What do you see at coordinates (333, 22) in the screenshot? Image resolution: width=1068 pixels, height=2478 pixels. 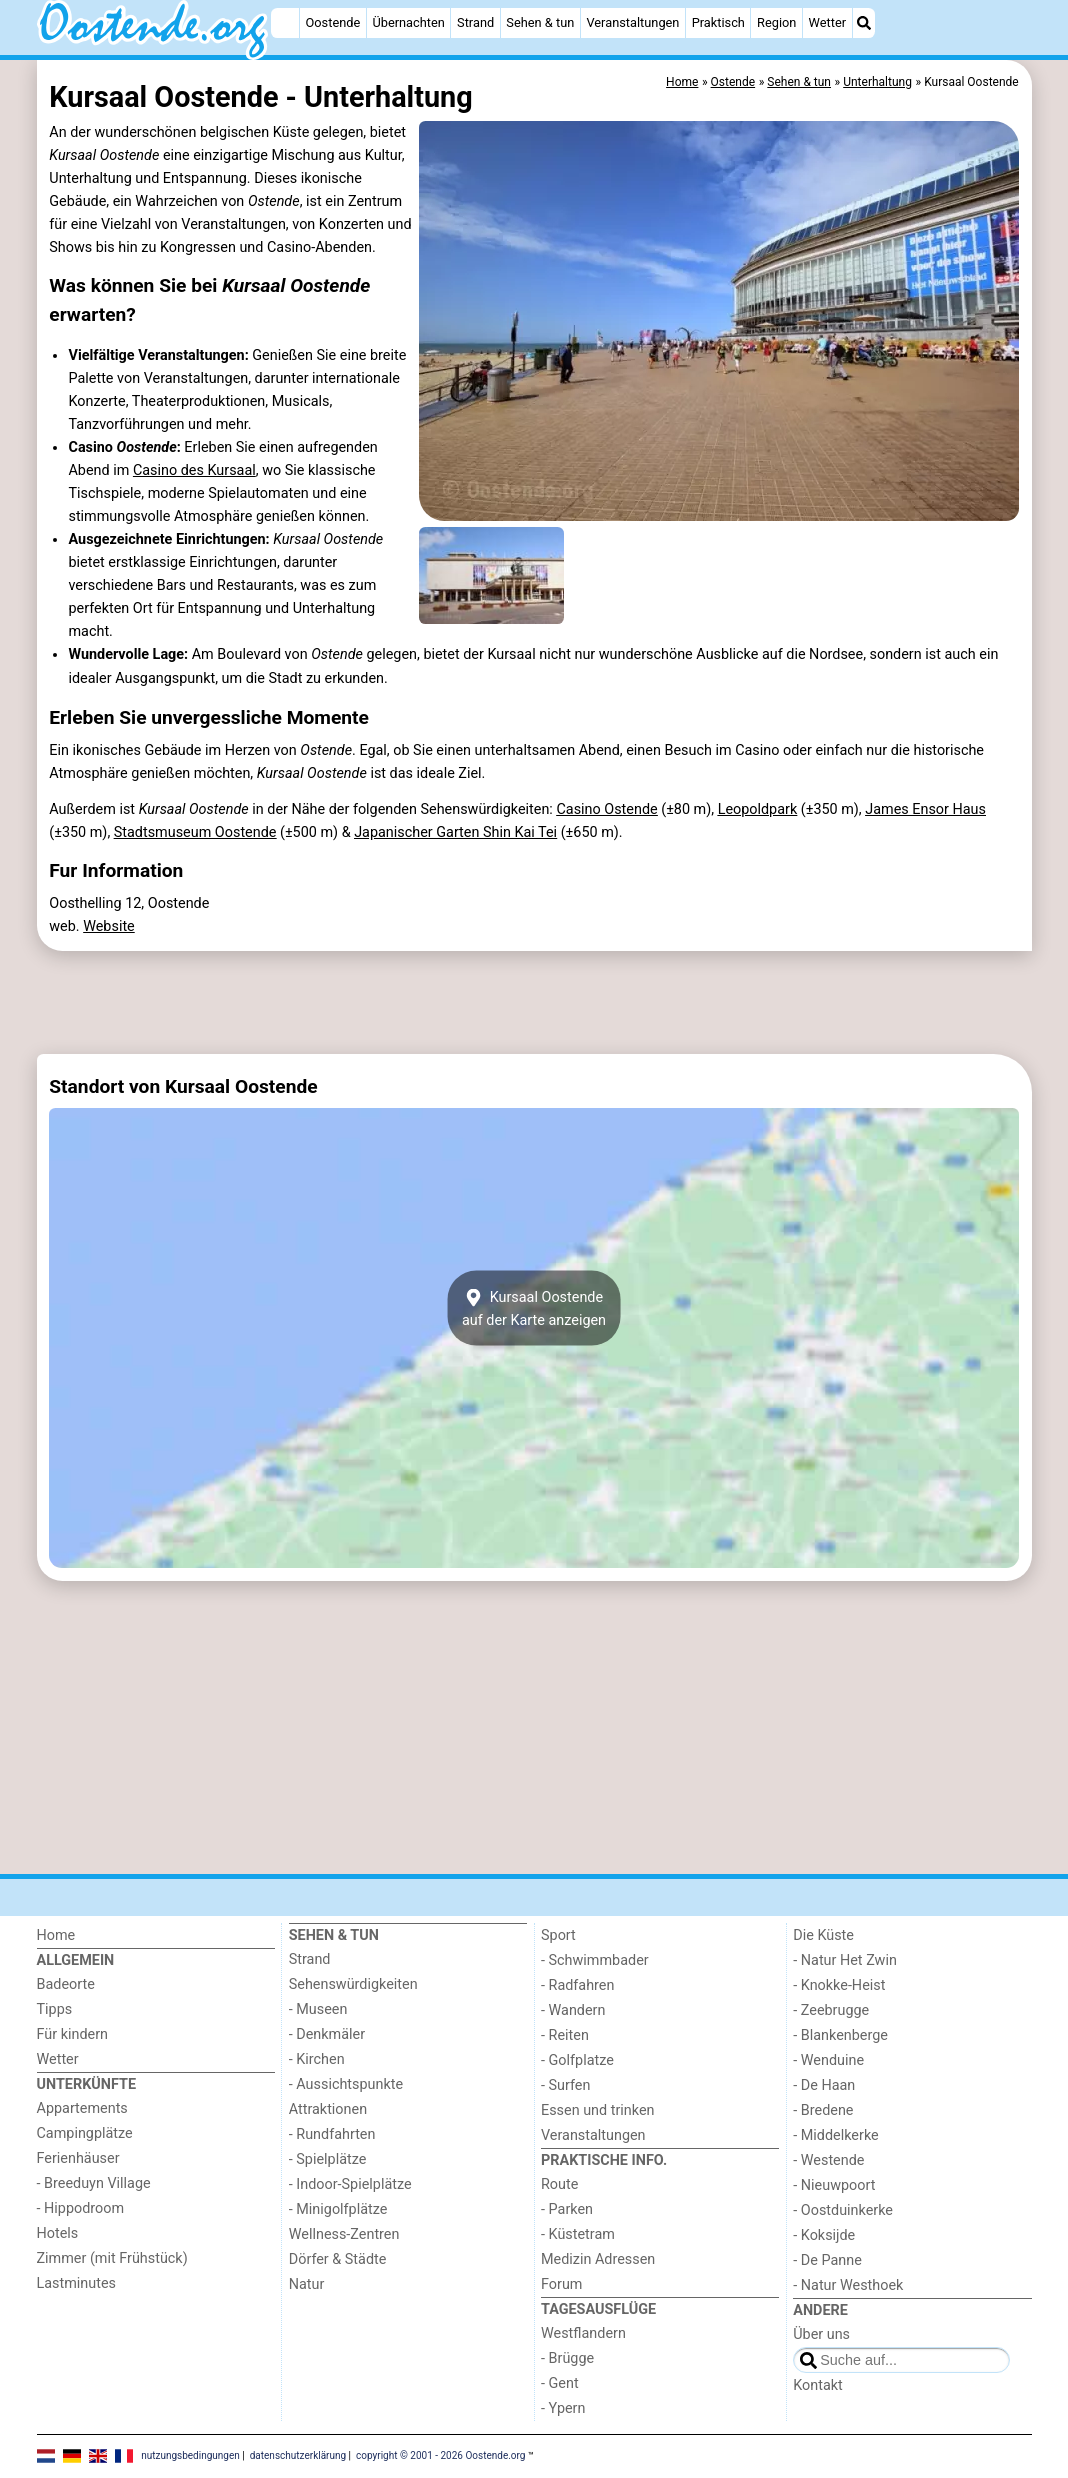 I see `Oostende` at bounding box center [333, 22].